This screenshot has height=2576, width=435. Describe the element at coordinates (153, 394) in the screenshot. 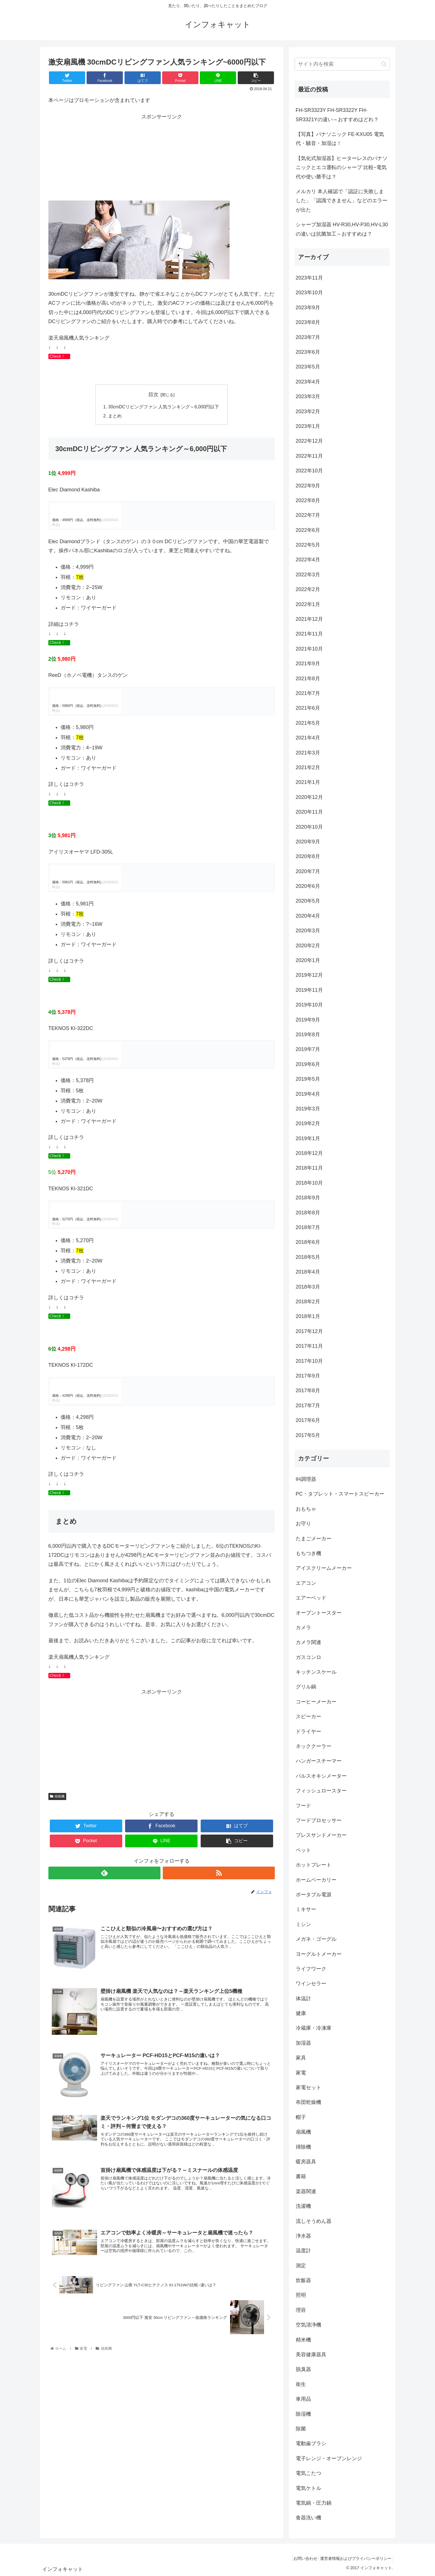

I see `目次` at that location.